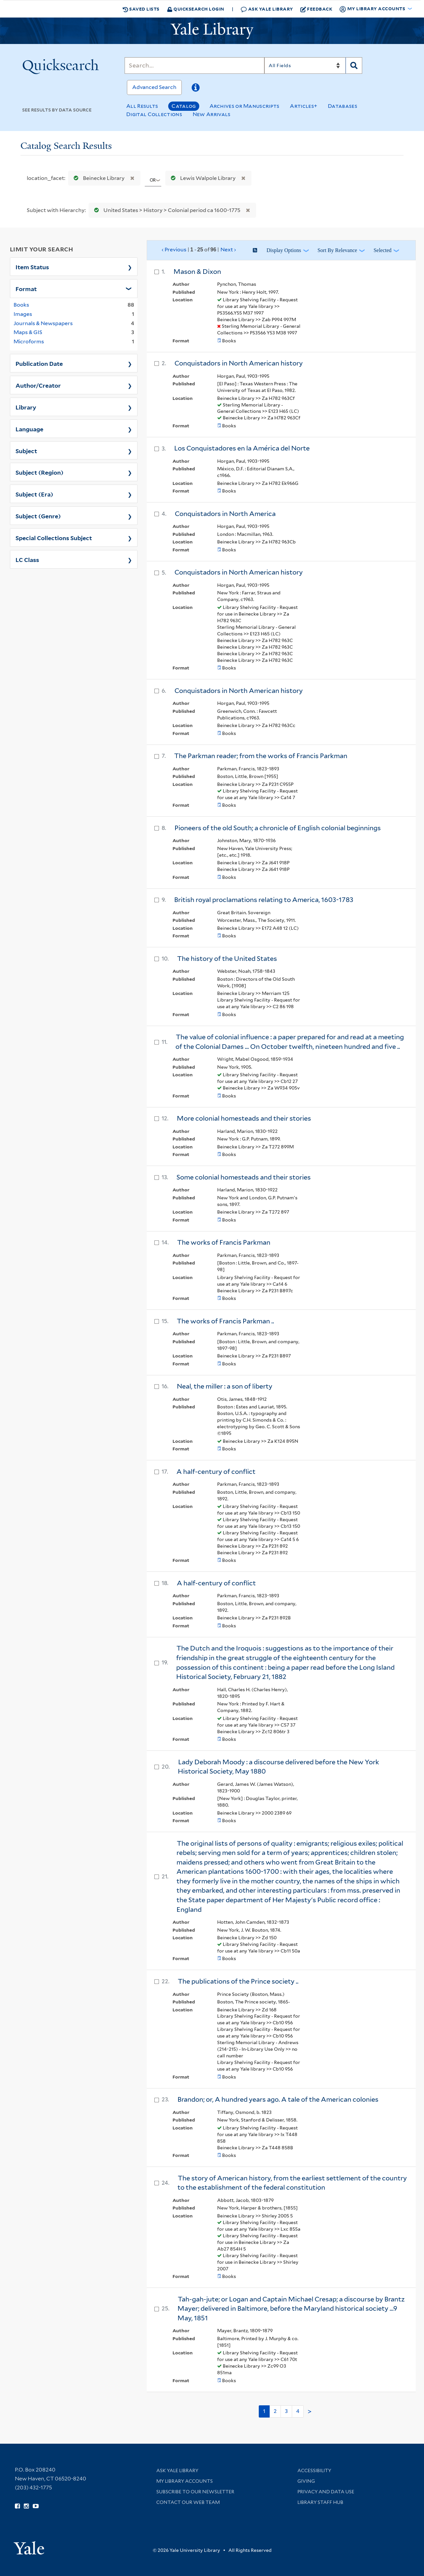  Describe the element at coordinates (184, 2481) in the screenshot. I see `My Library Accounts` at that location.